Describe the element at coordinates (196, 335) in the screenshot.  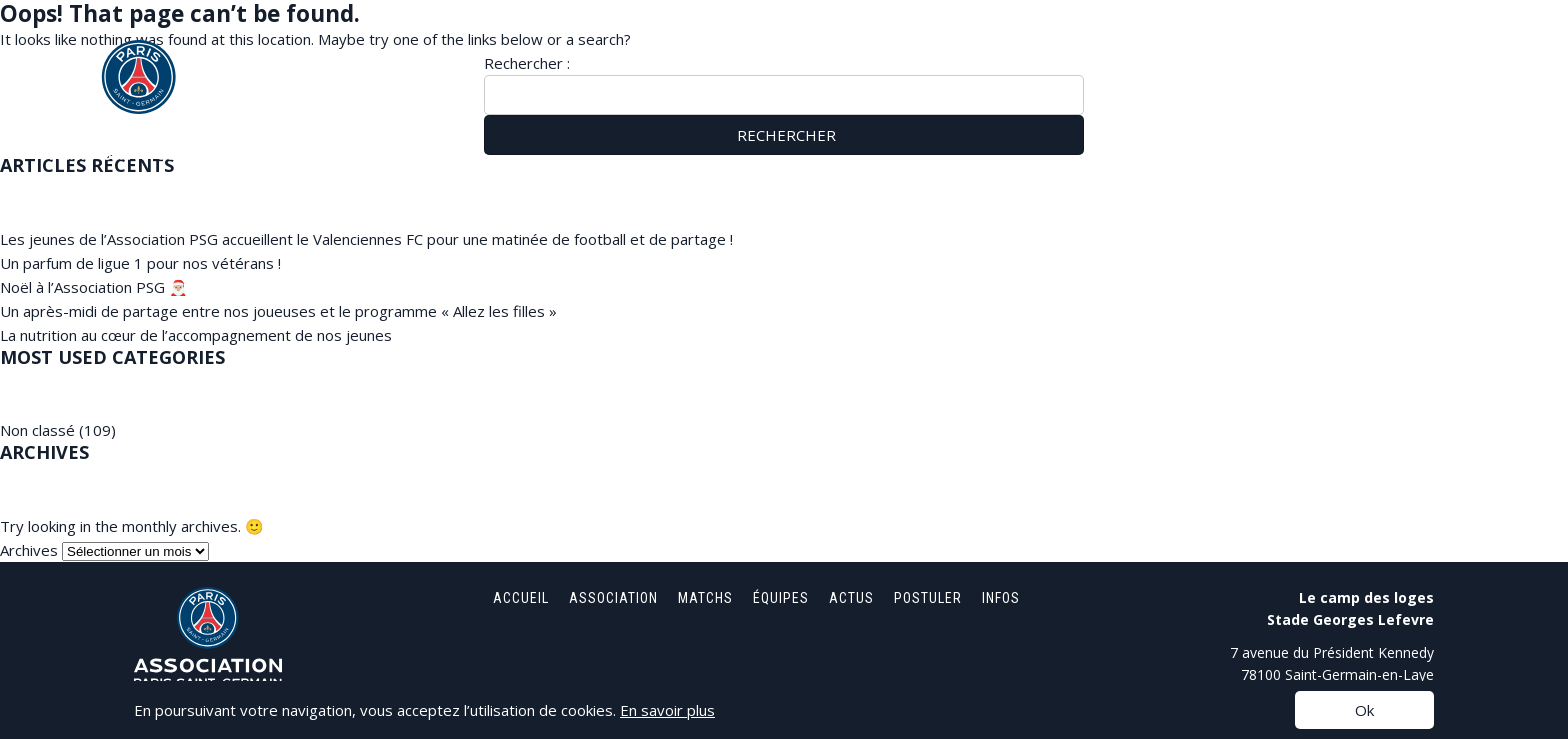
I see `La nutrition au cœur de l’accompagnement de nos jeunes` at that location.